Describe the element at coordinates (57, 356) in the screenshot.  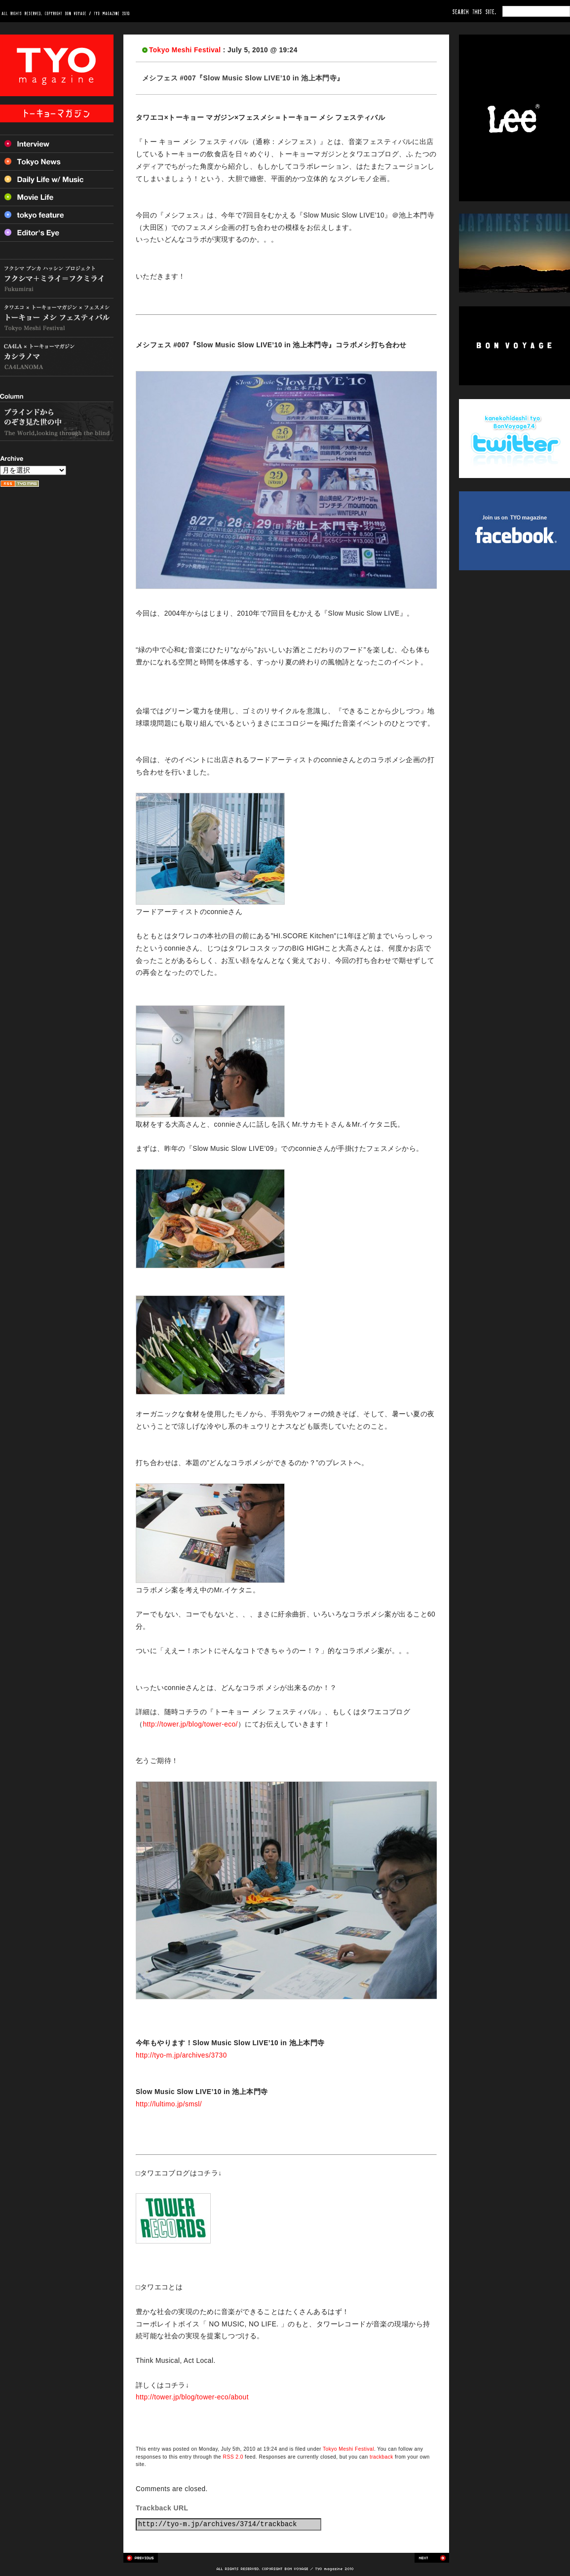
I see `カシラノマ` at that location.